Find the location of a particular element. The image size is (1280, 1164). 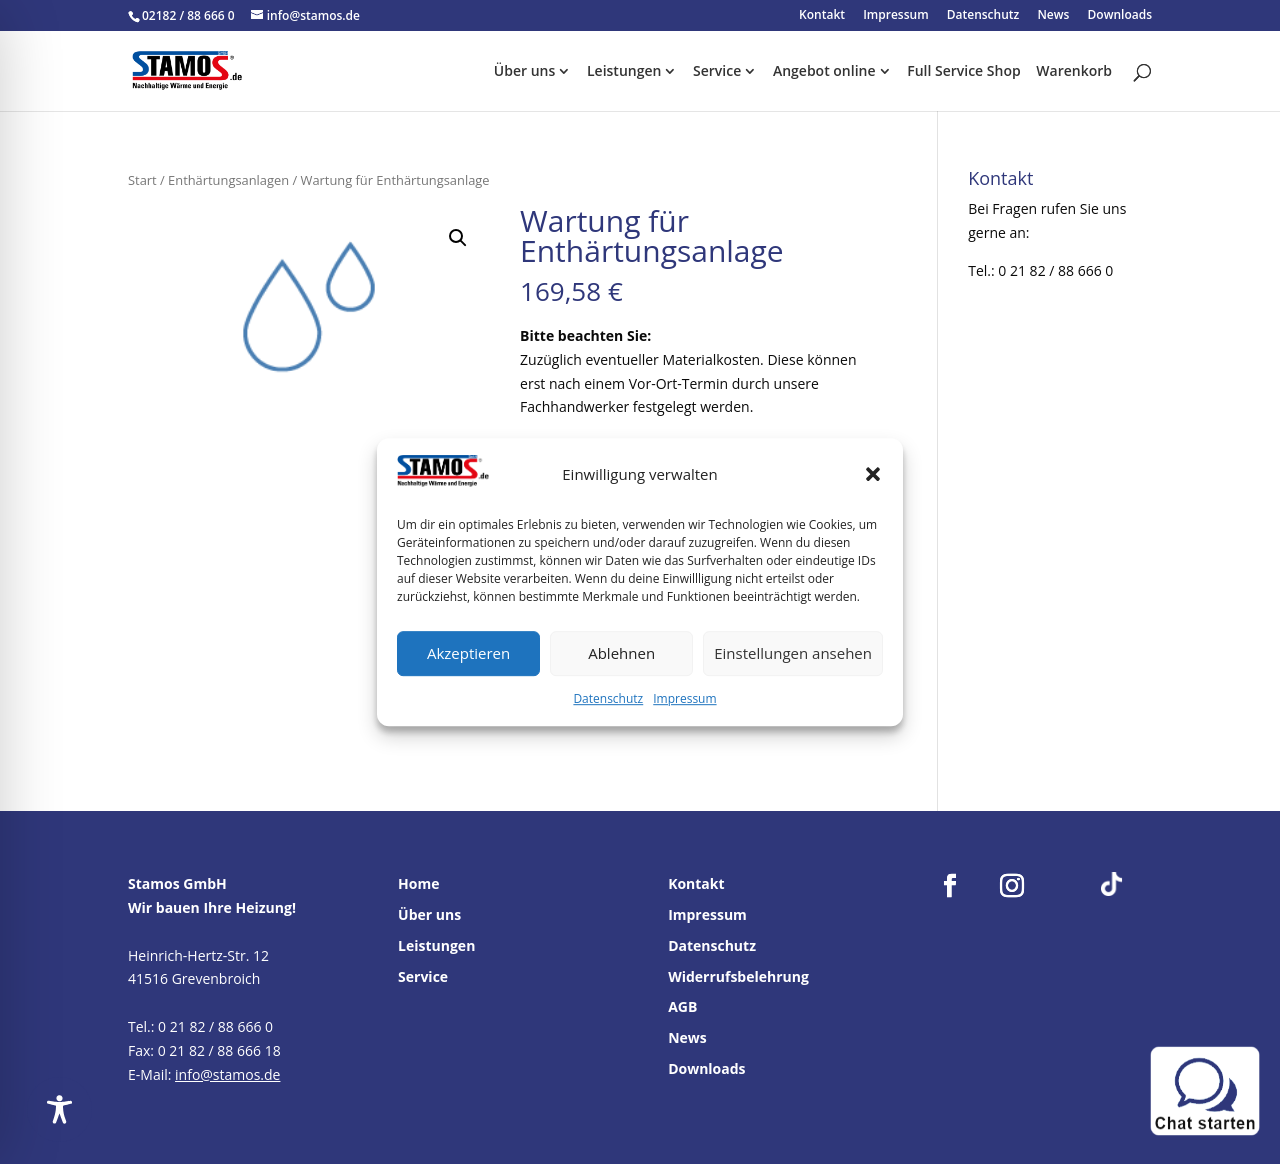

Warenkorb is located at coordinates (1074, 72).